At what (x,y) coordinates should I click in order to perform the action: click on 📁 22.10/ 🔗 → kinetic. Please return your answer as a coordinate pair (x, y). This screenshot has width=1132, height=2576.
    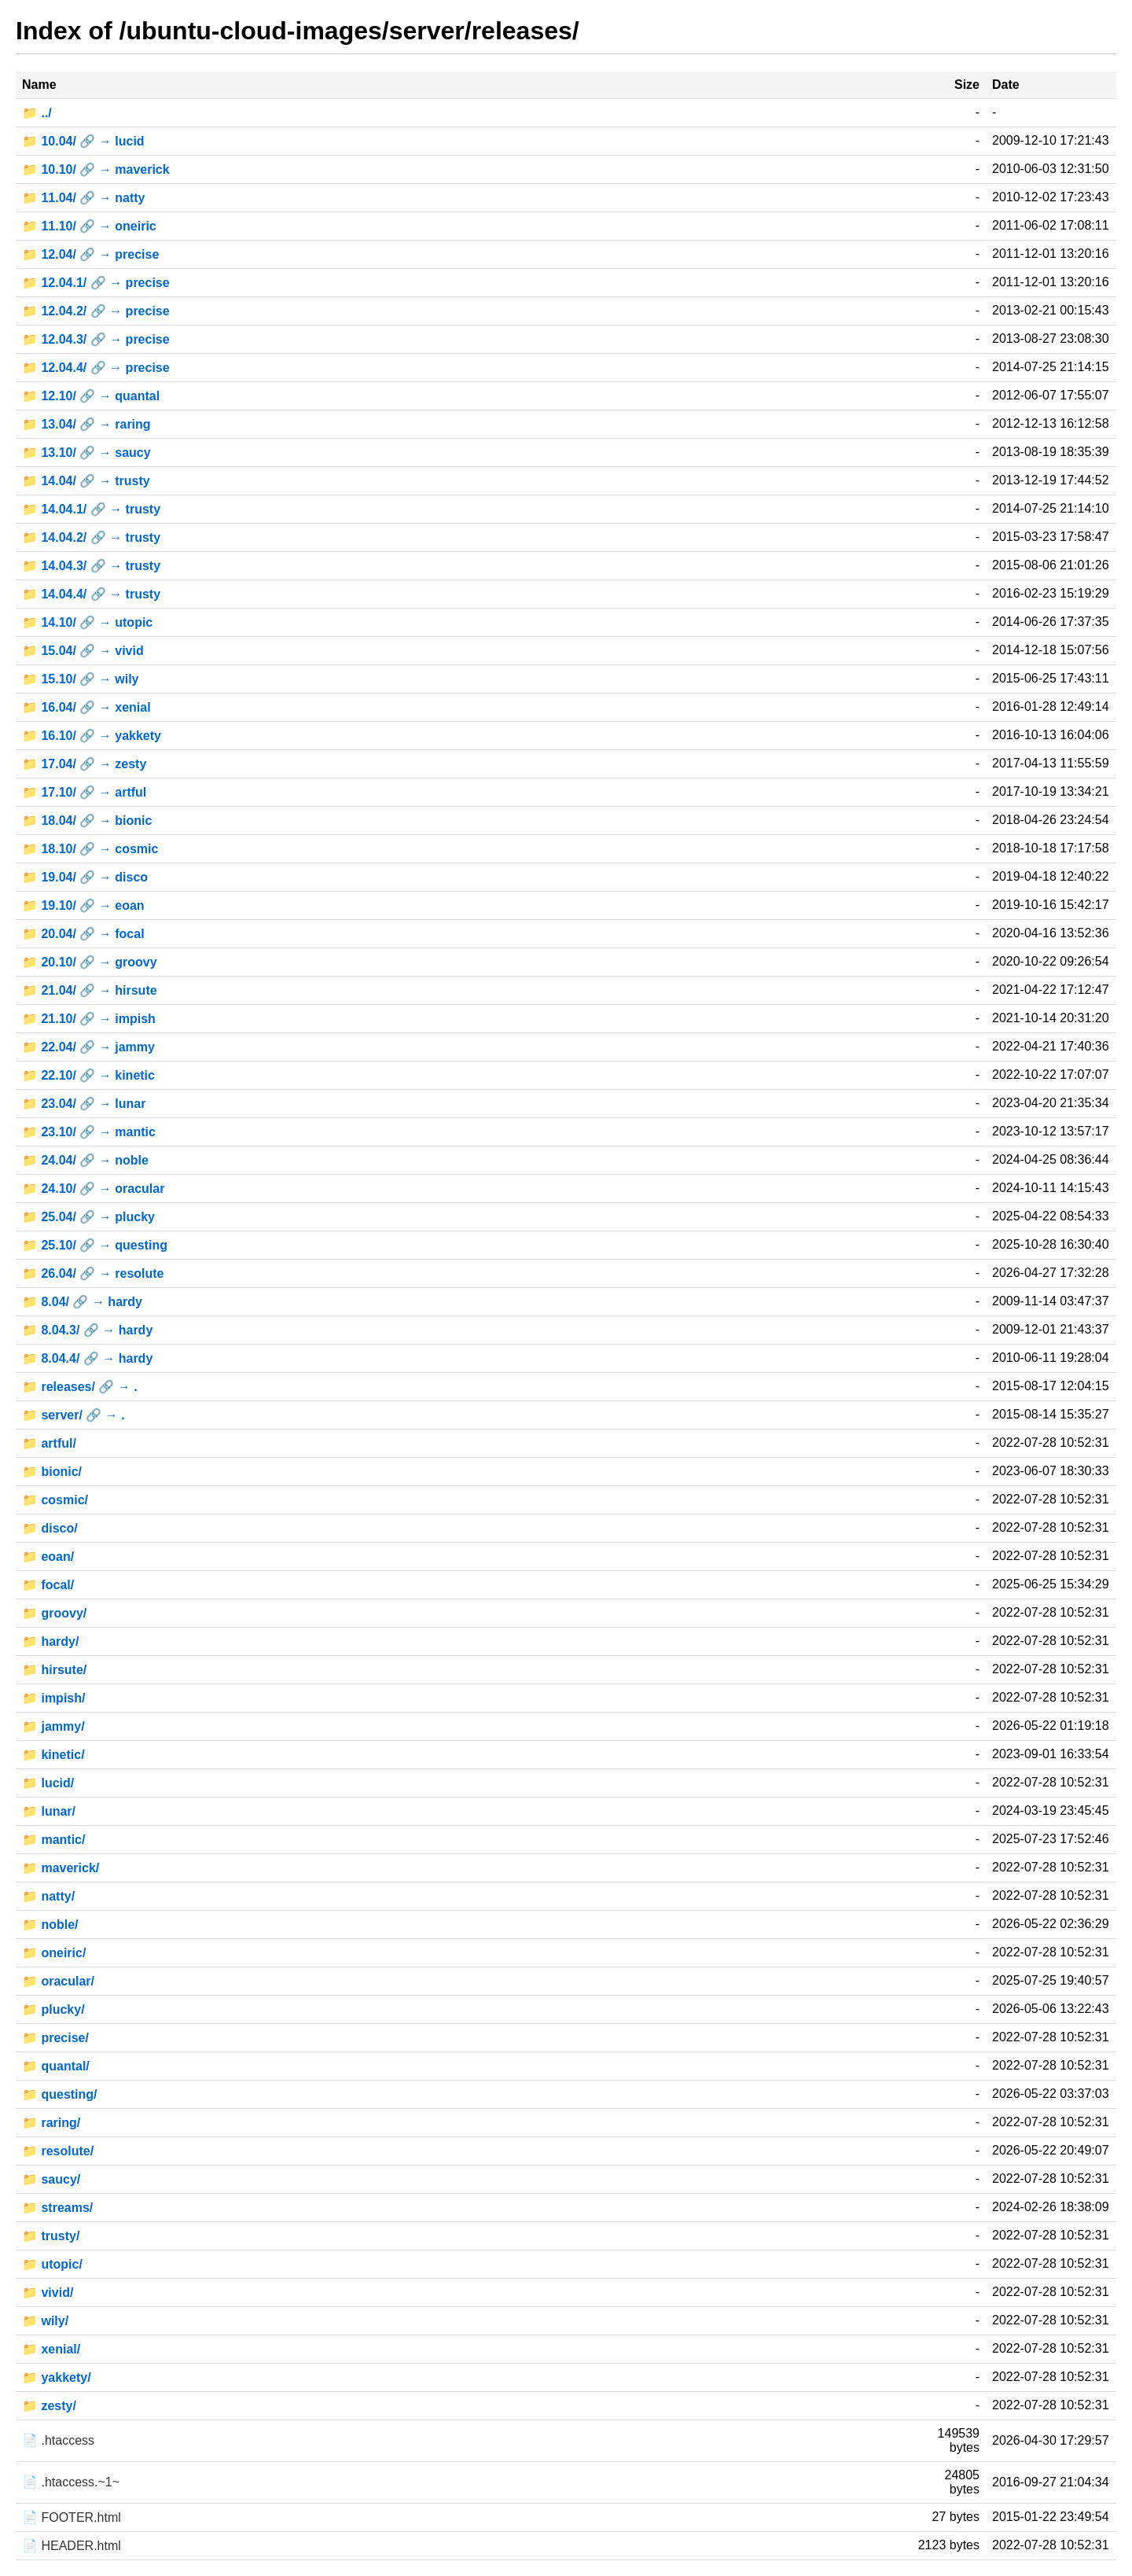
    Looking at the image, I should click on (88, 1075).